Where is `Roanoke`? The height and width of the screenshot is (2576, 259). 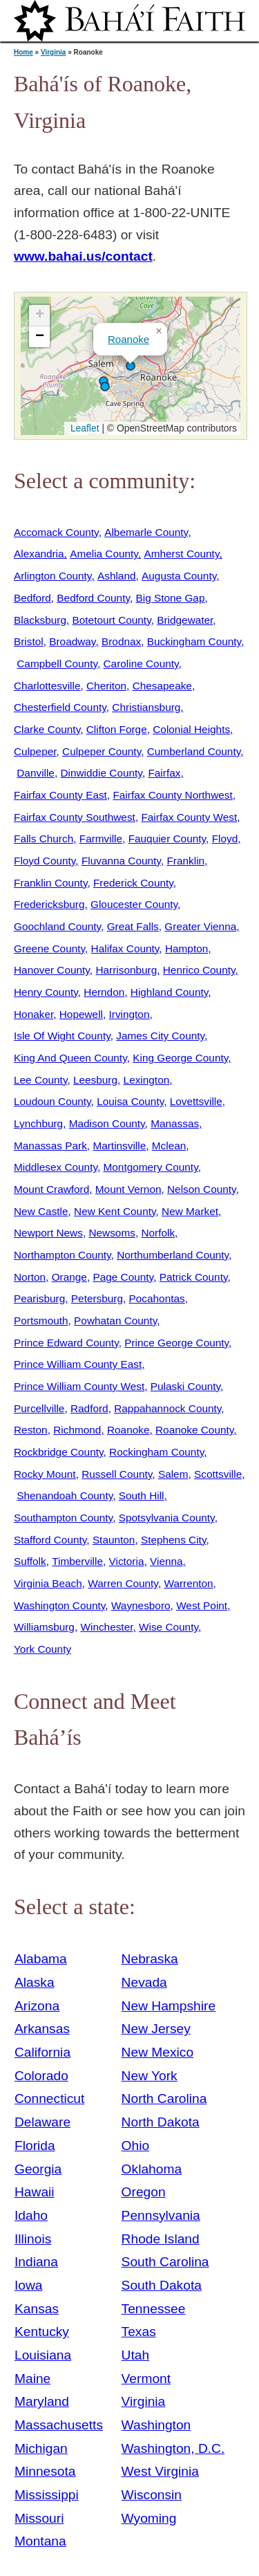
Roanoke is located at coordinates (128, 339).